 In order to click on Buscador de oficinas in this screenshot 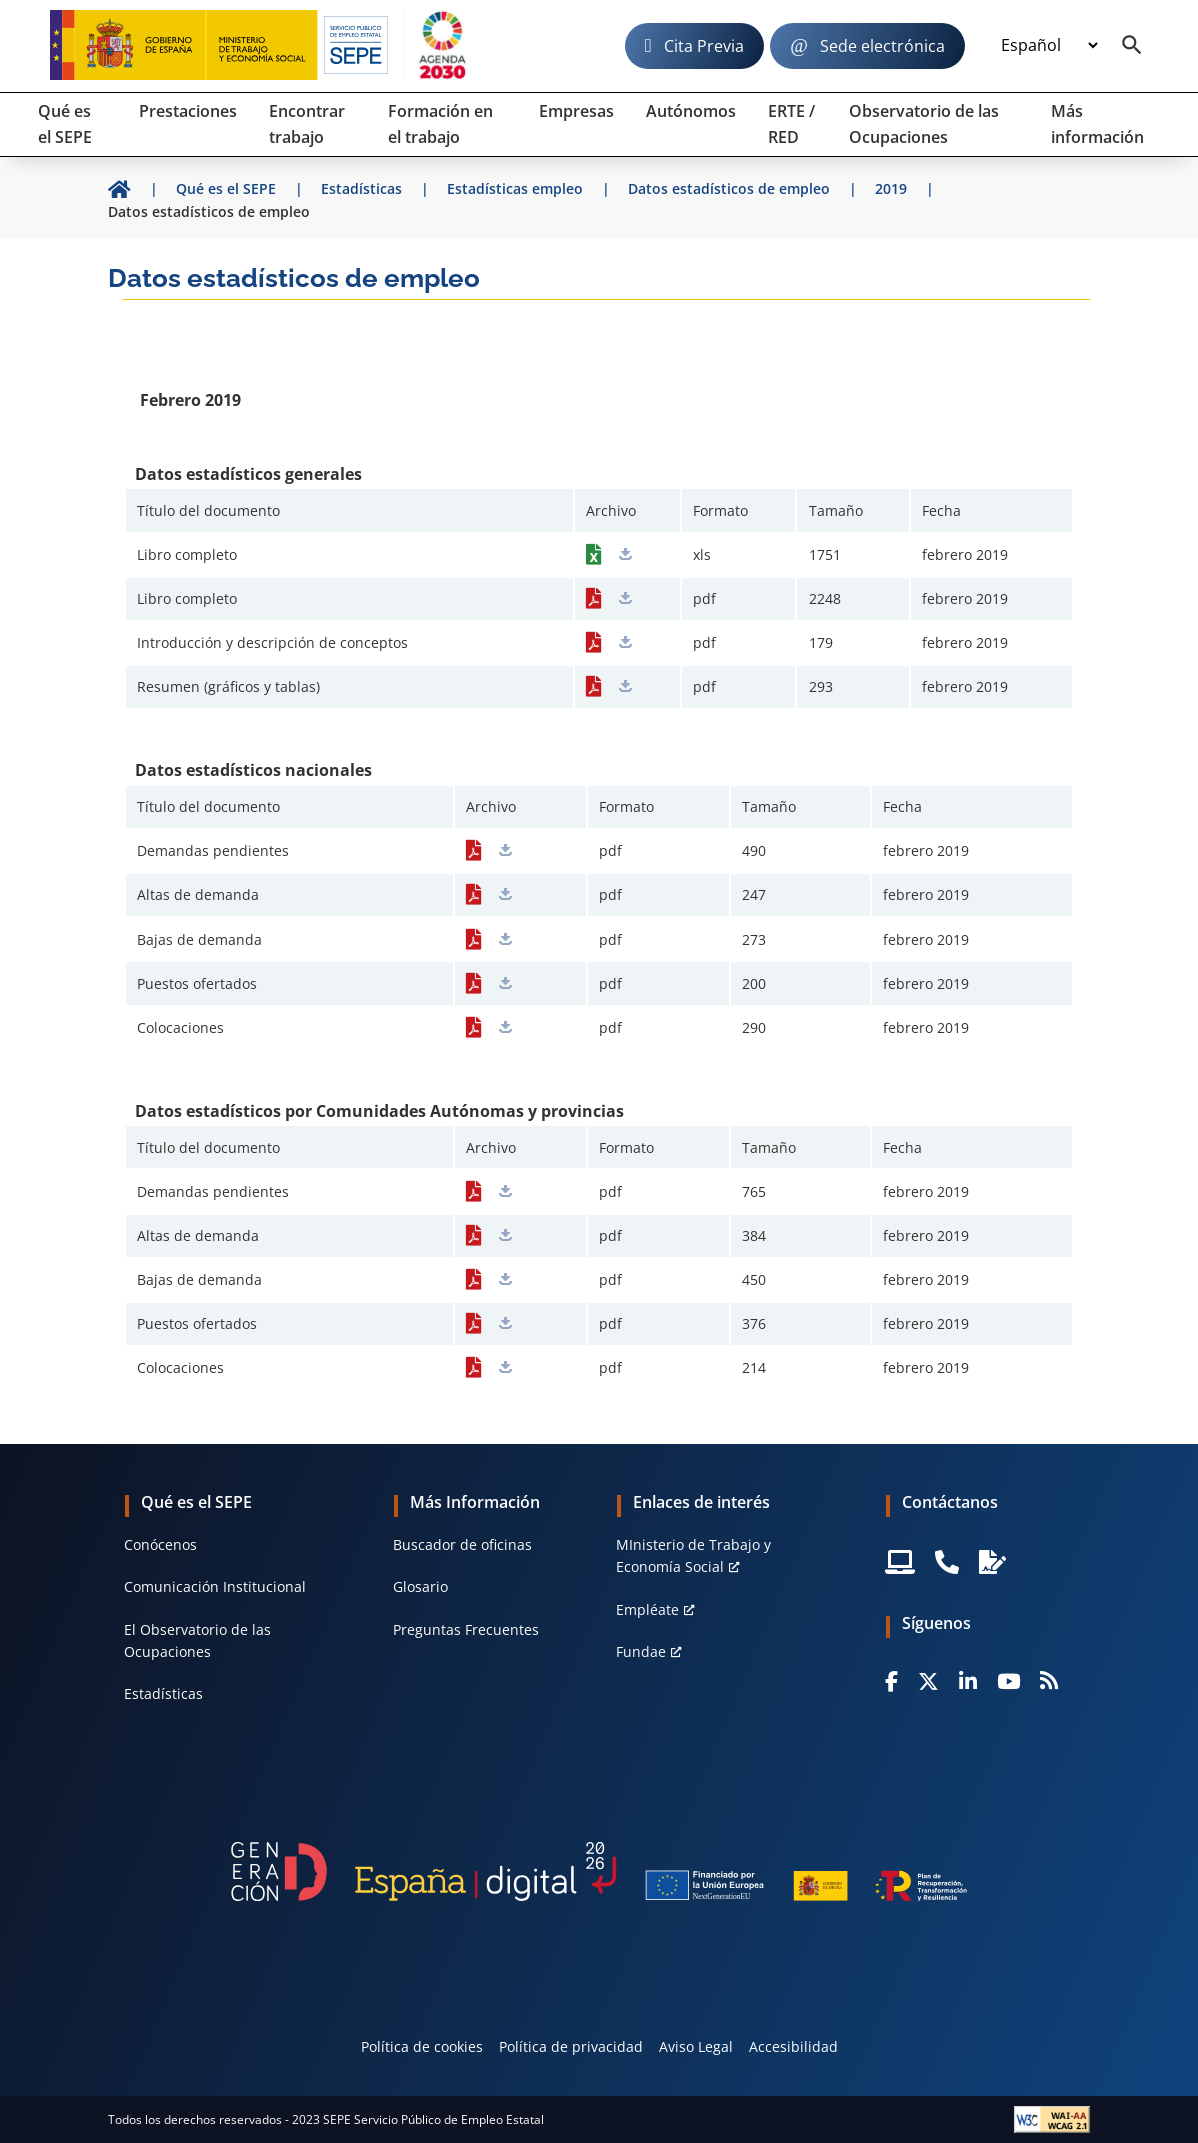, I will do `click(462, 1544)`.